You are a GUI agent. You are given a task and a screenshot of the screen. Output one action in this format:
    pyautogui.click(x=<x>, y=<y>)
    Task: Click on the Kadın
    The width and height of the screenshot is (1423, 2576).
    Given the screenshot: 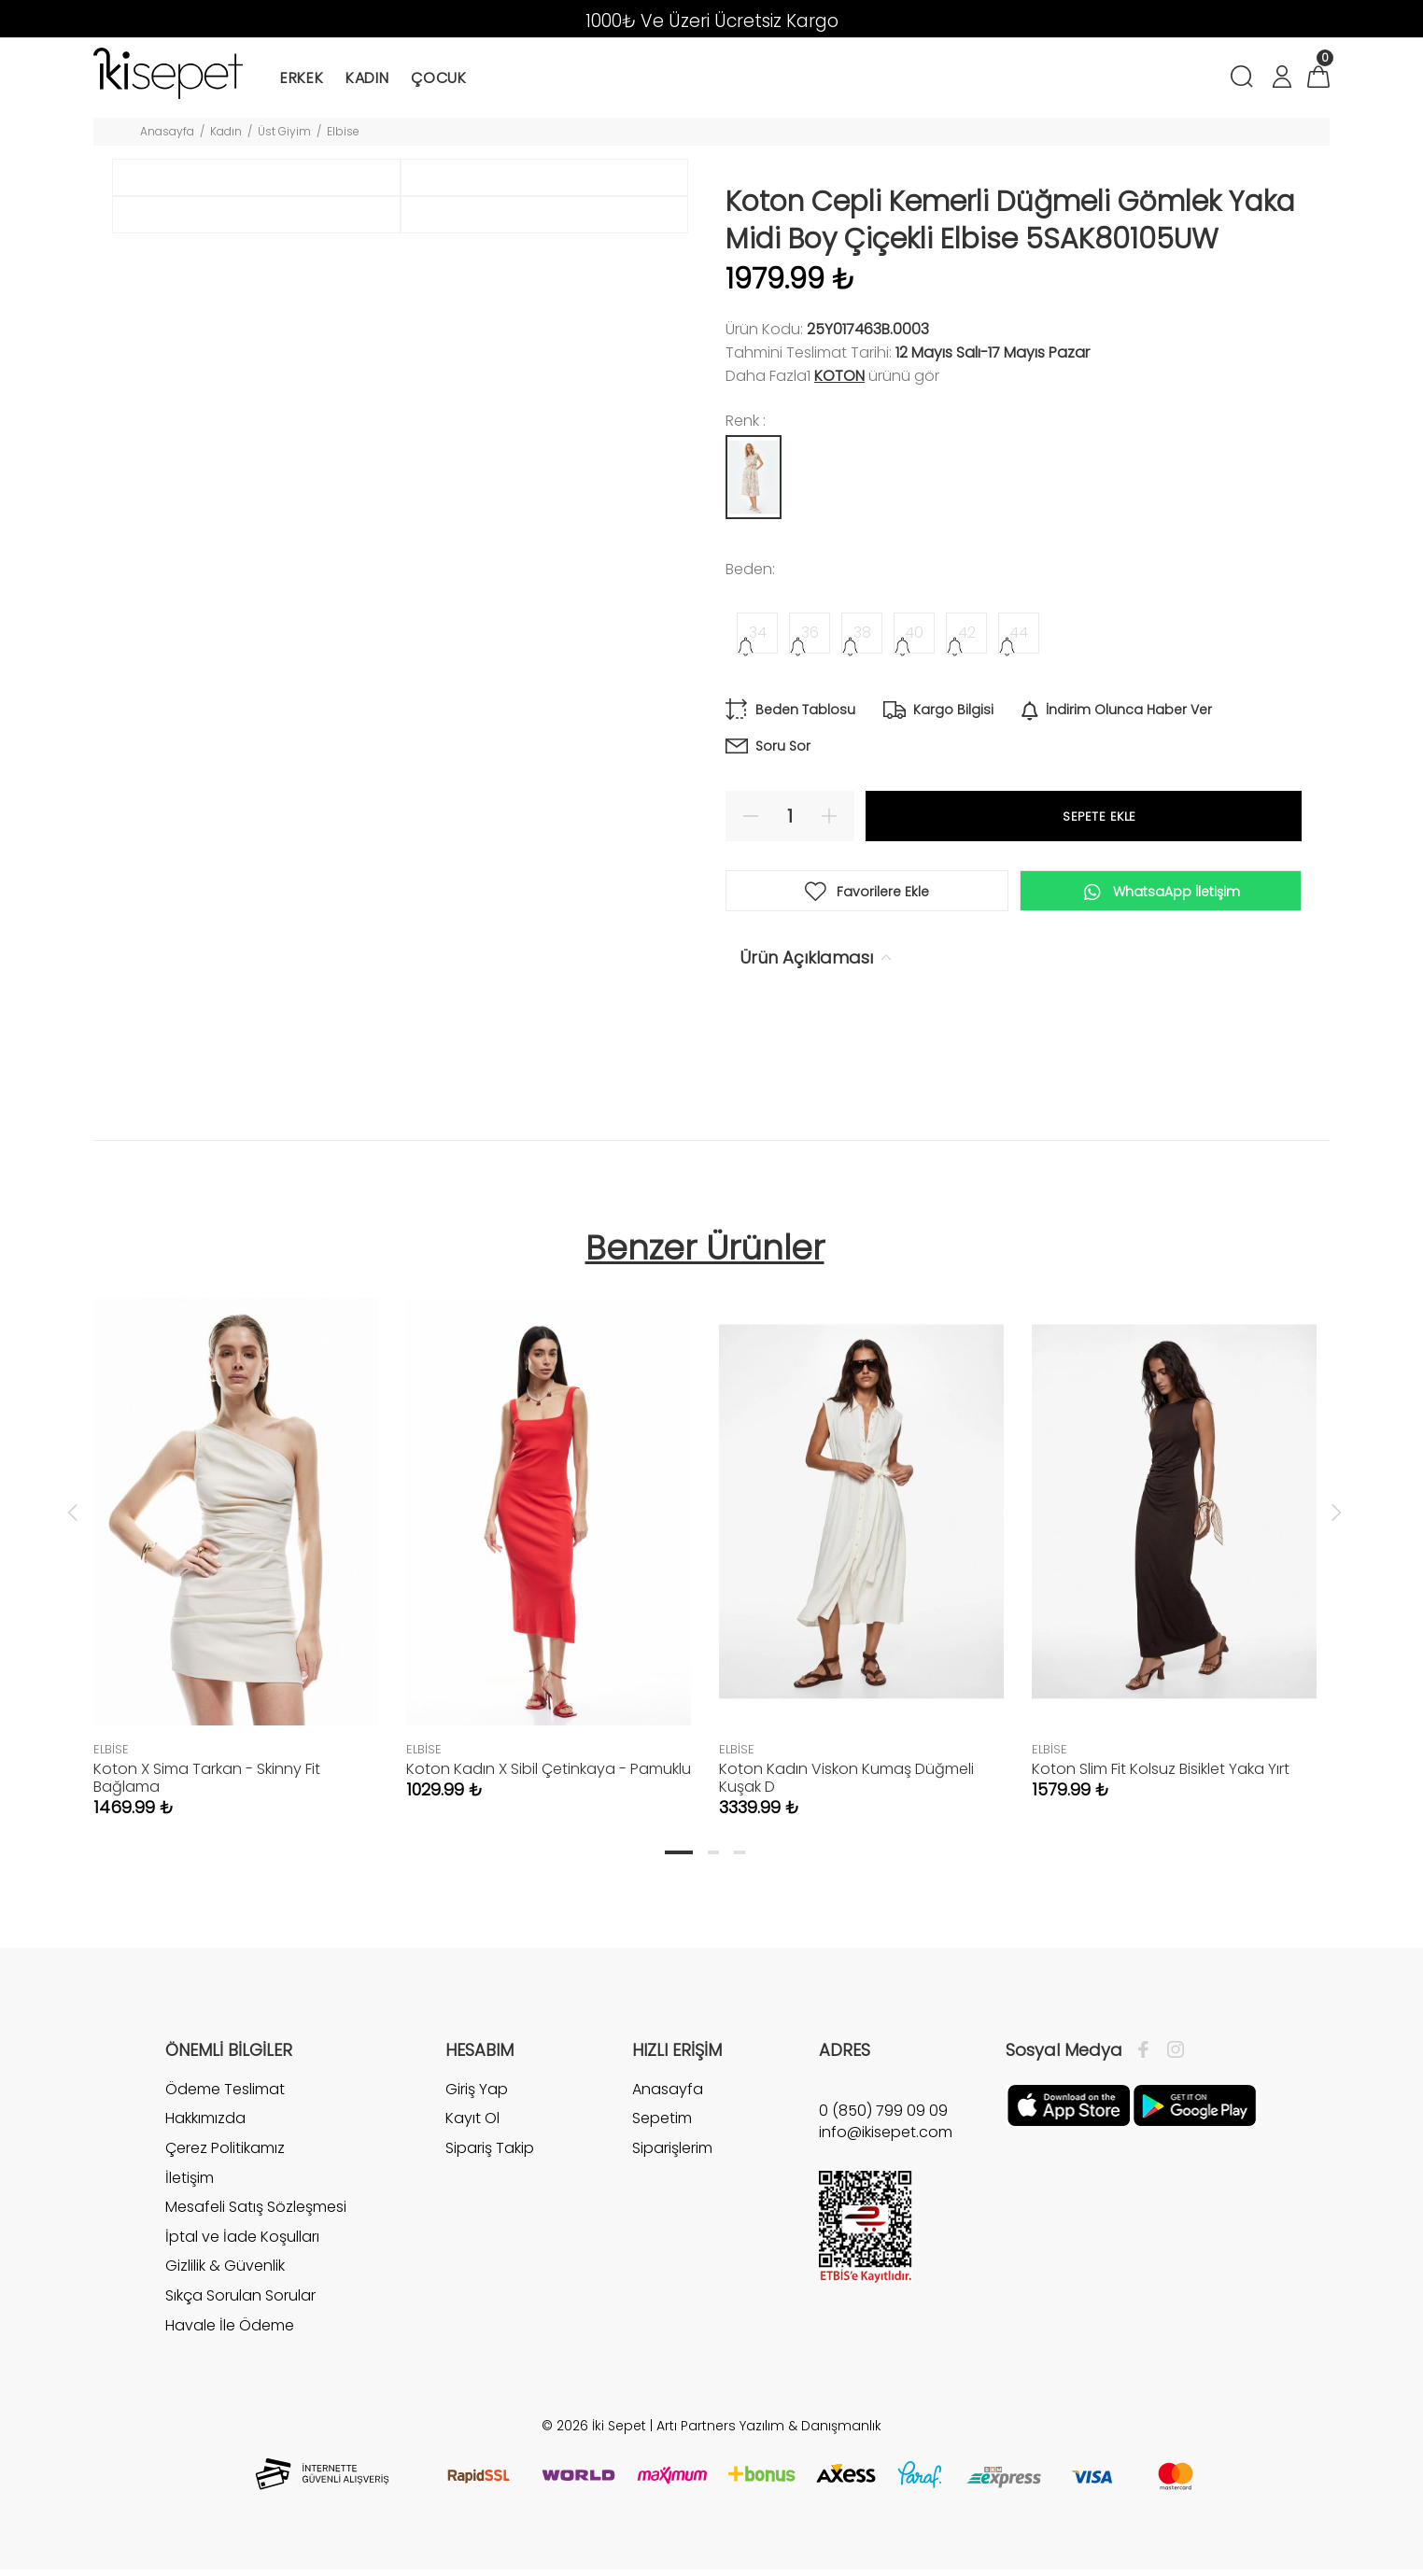 What is the action you would take?
    pyautogui.click(x=226, y=131)
    